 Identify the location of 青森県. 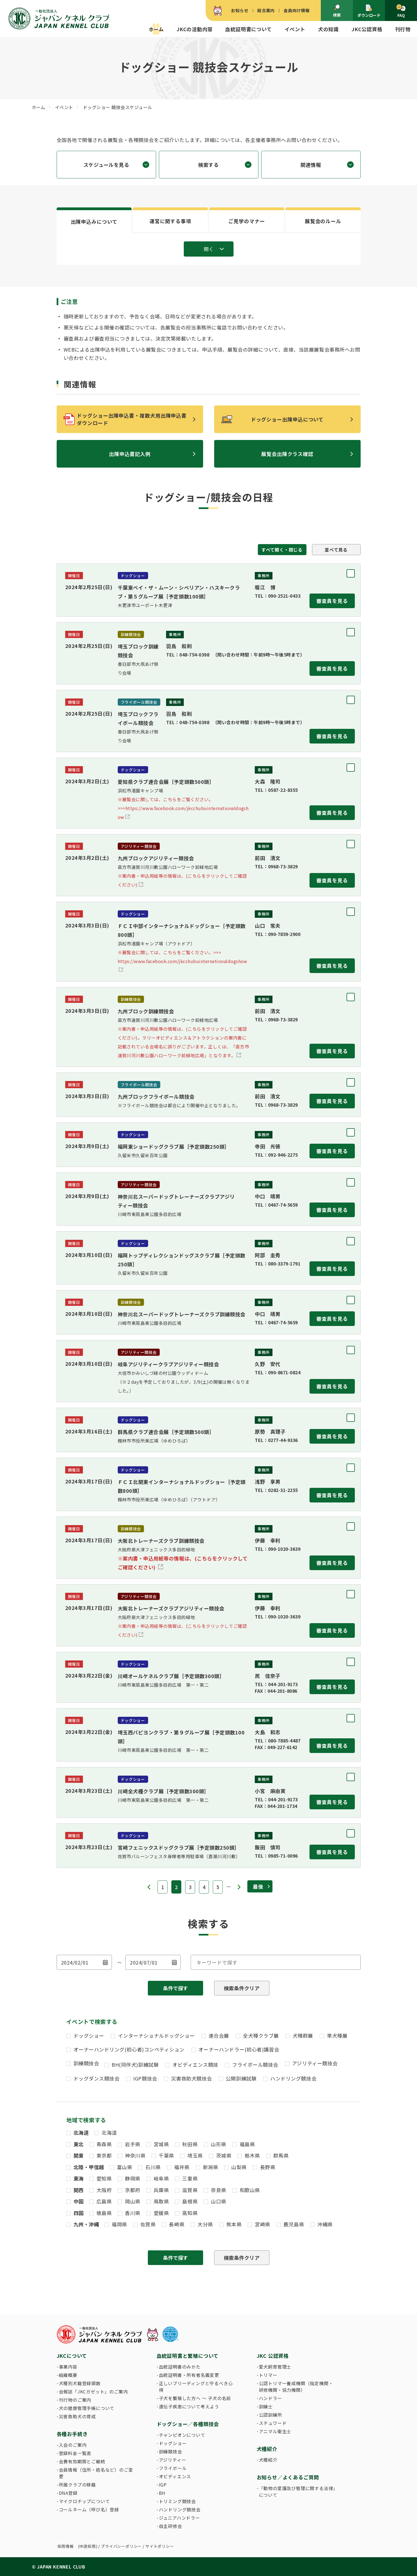
(104, 2144).